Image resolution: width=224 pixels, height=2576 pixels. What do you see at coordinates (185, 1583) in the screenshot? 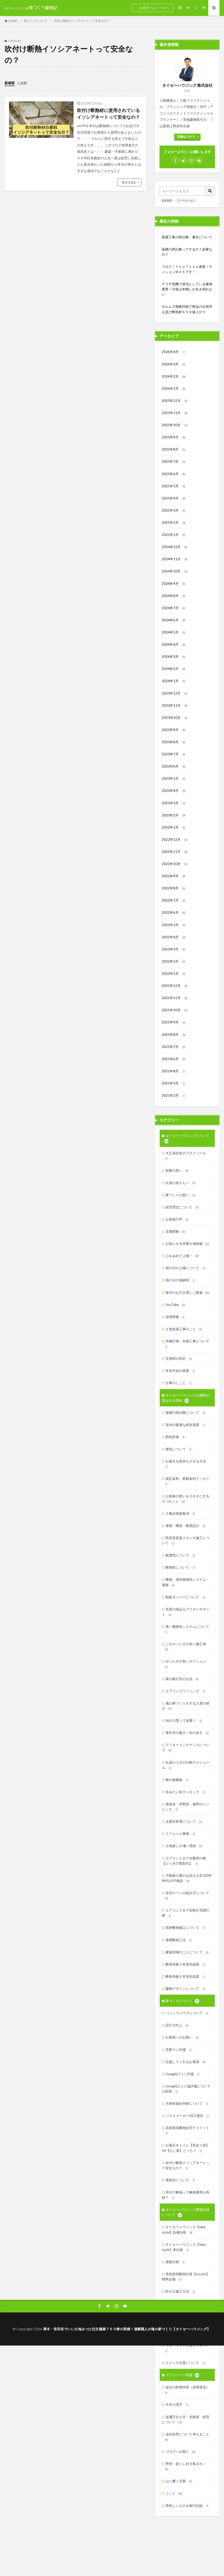
I see `断熱・高性能換気システム・屋根` at bounding box center [185, 1583].